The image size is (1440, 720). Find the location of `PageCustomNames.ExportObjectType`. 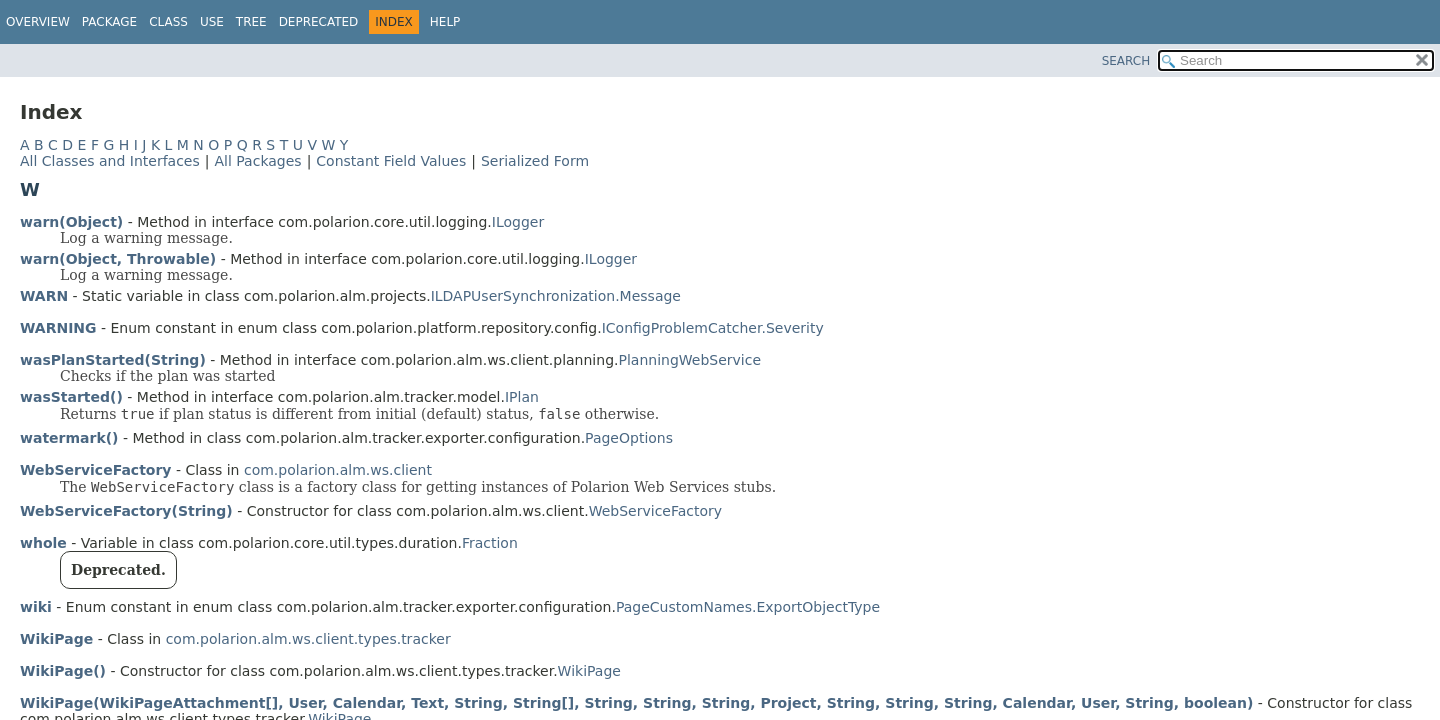

PageCustomNames.ExportObjectType is located at coordinates (748, 607).